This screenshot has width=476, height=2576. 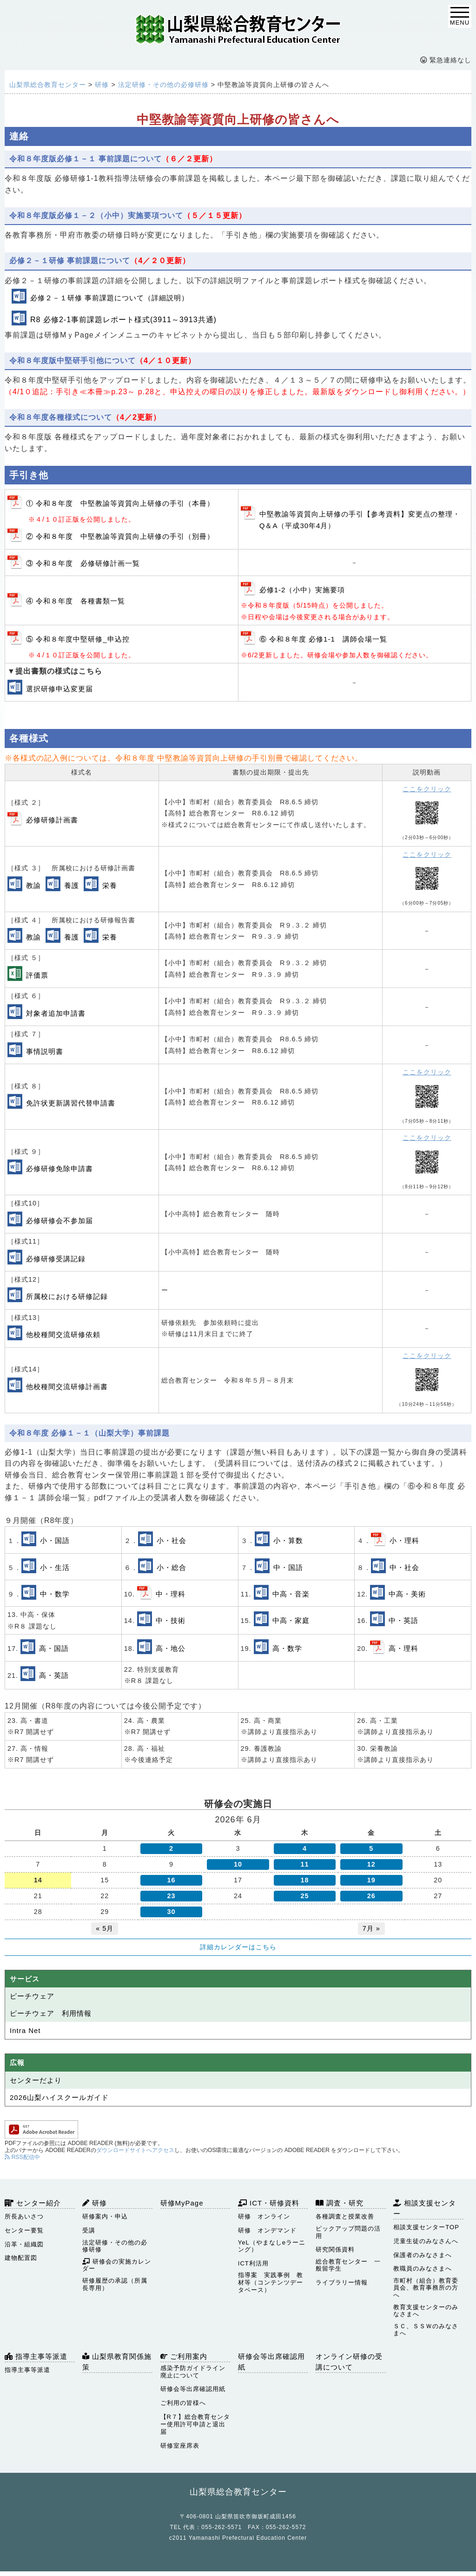 I want to click on 栄養, so click(x=109, y=885).